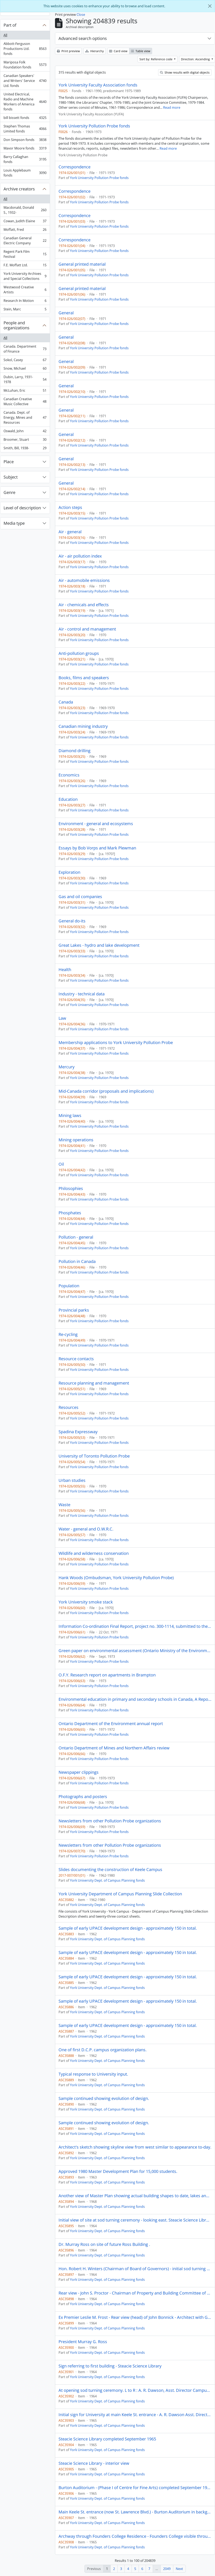 Image resolution: width=215 pixels, height=2576 pixels. What do you see at coordinates (84, 604) in the screenshot?
I see `Air - chemicals and effects` at bounding box center [84, 604].